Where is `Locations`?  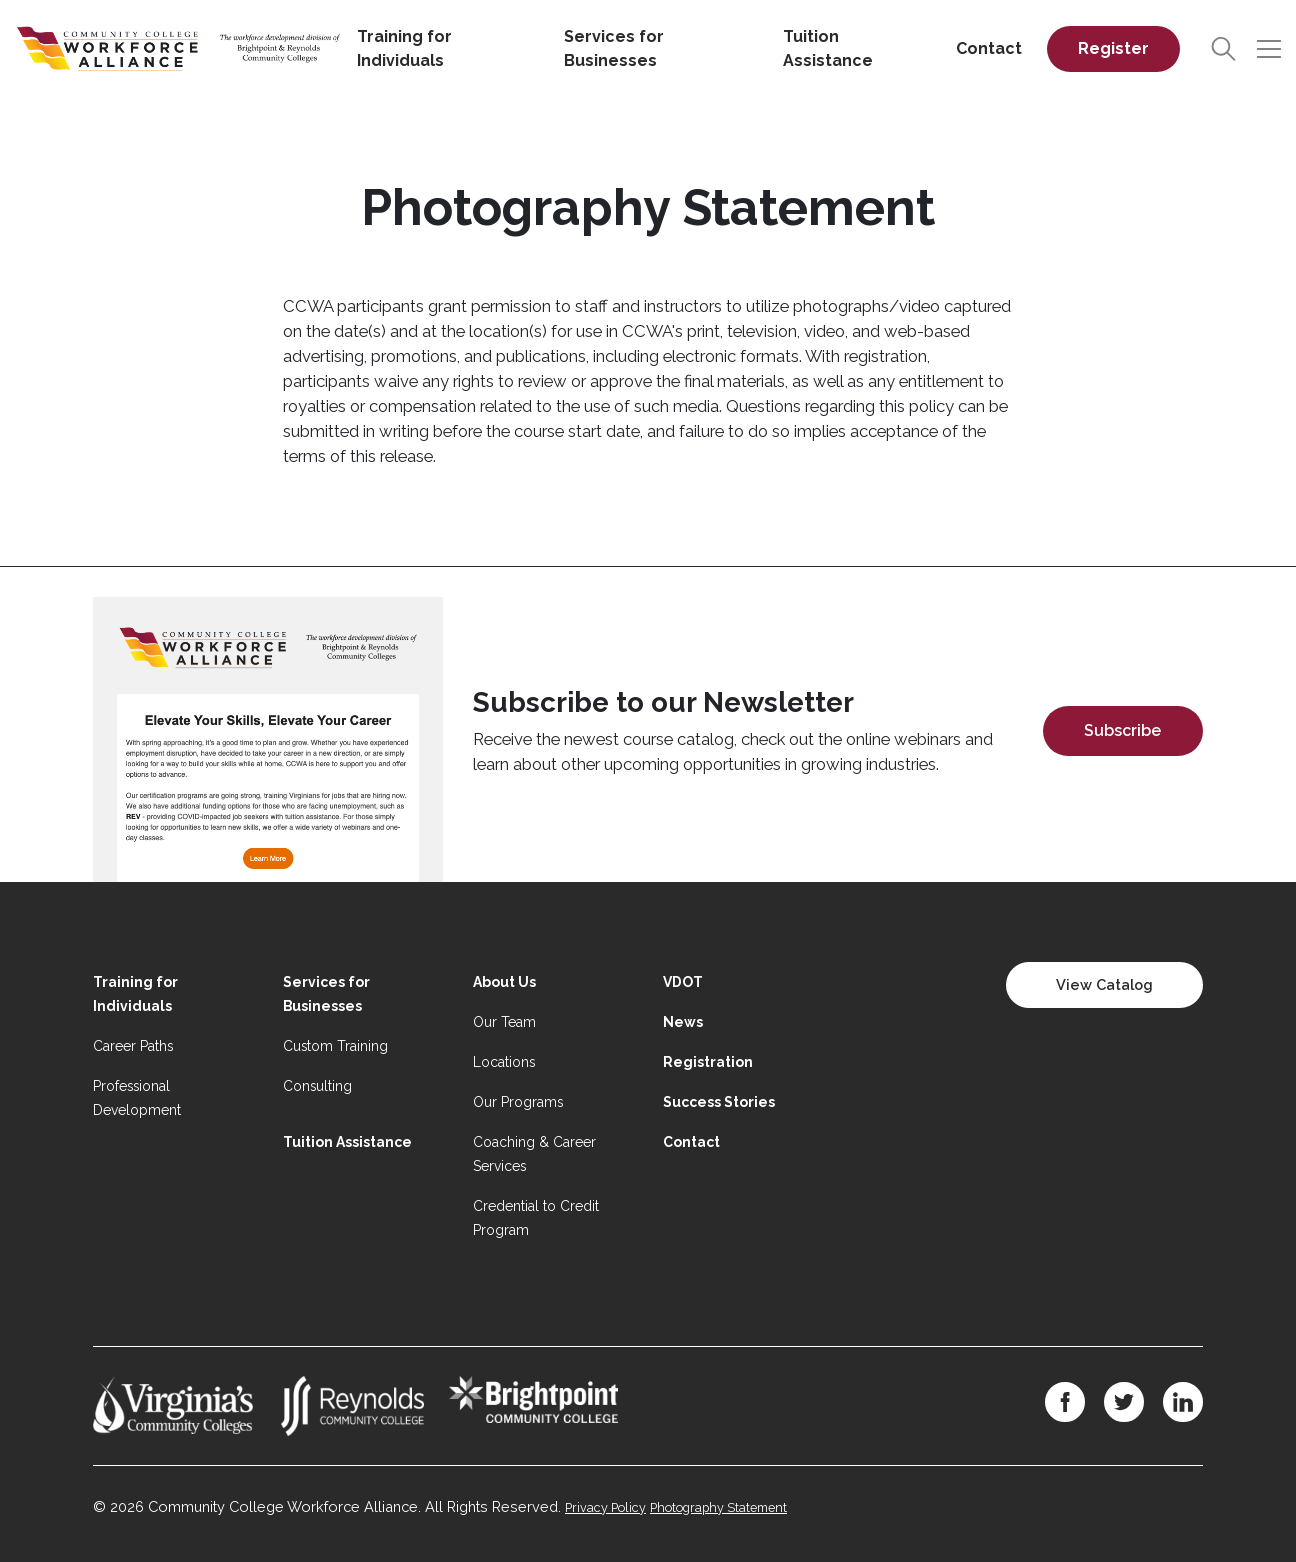 Locations is located at coordinates (504, 1062).